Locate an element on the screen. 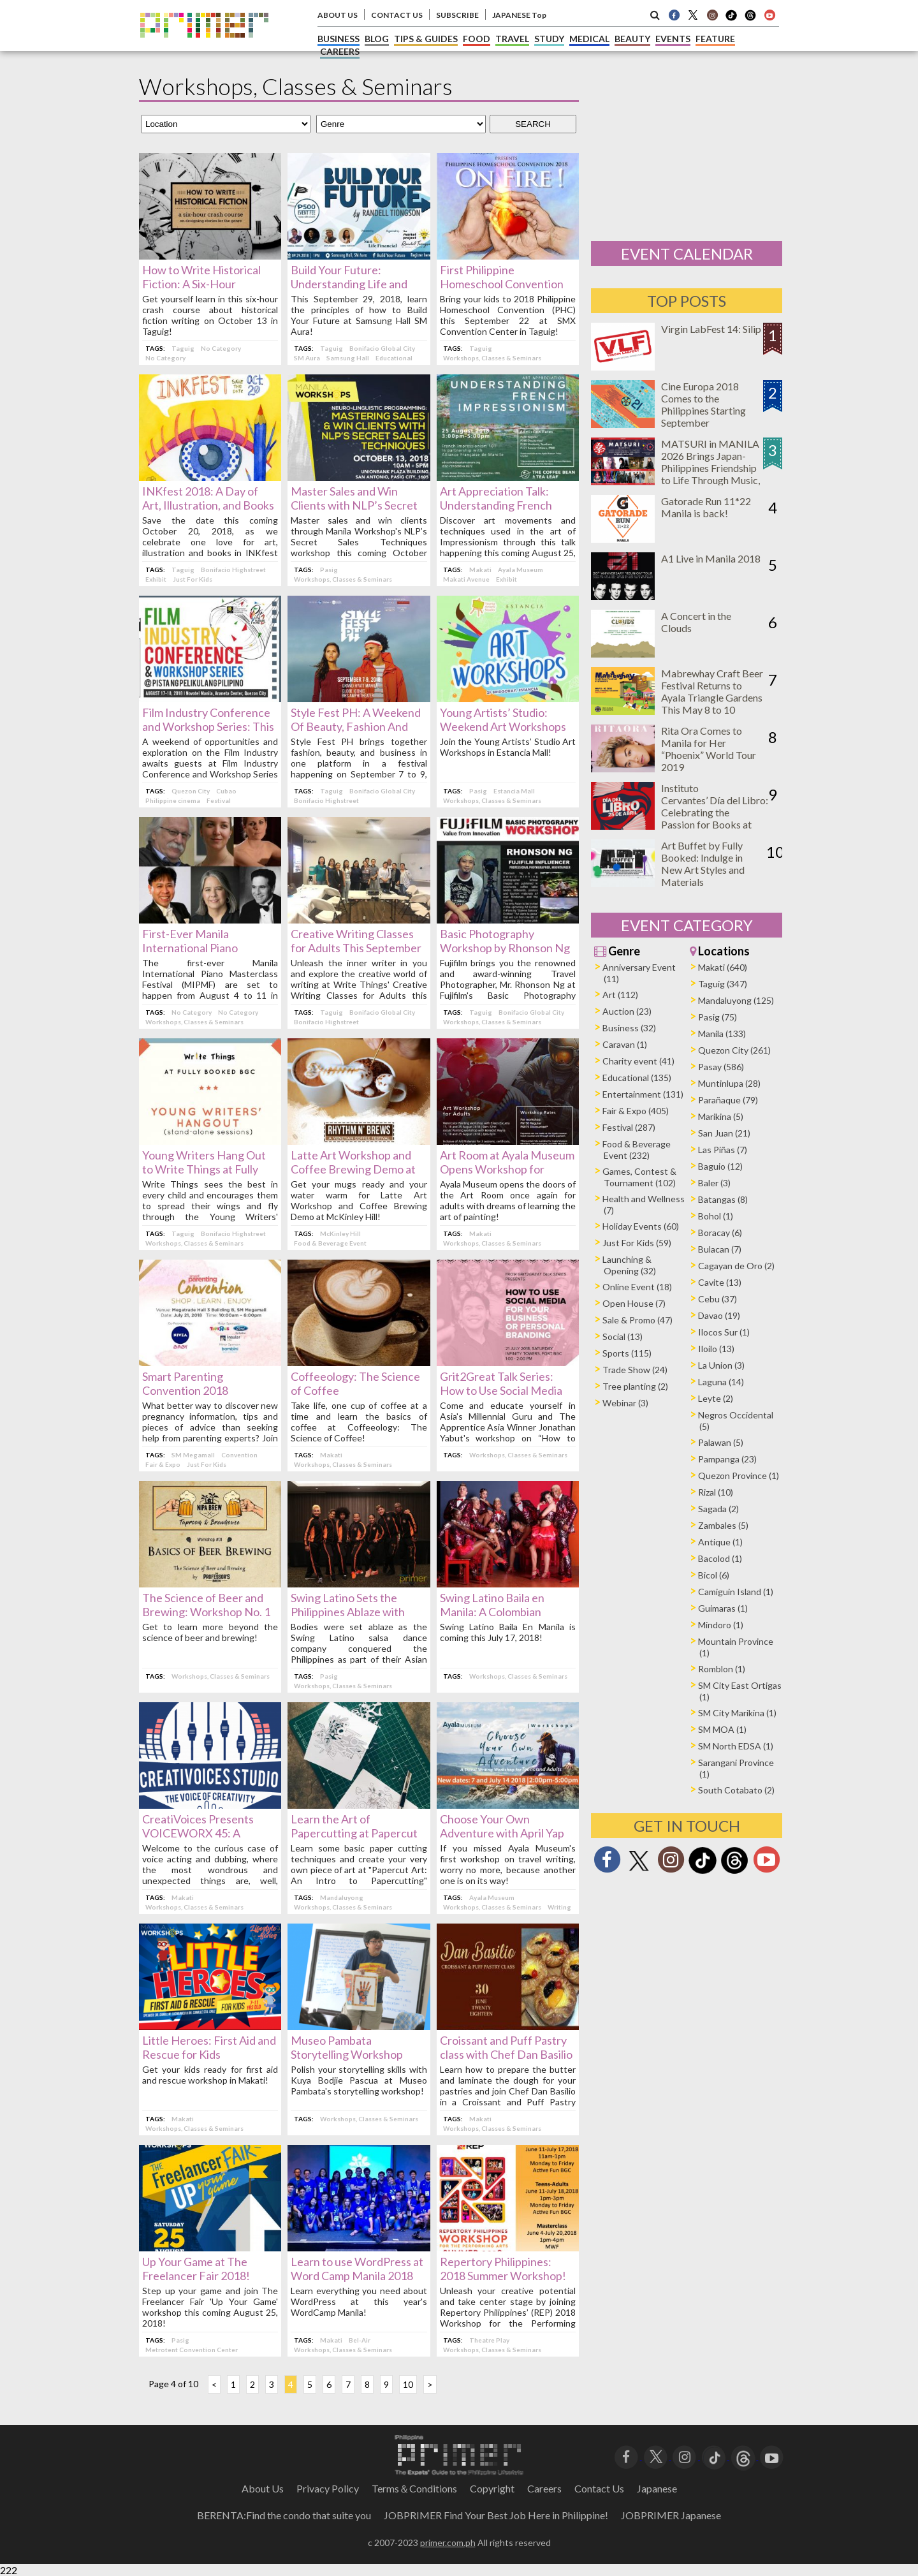  Muntinlupa (28) is located at coordinates (729, 1083).